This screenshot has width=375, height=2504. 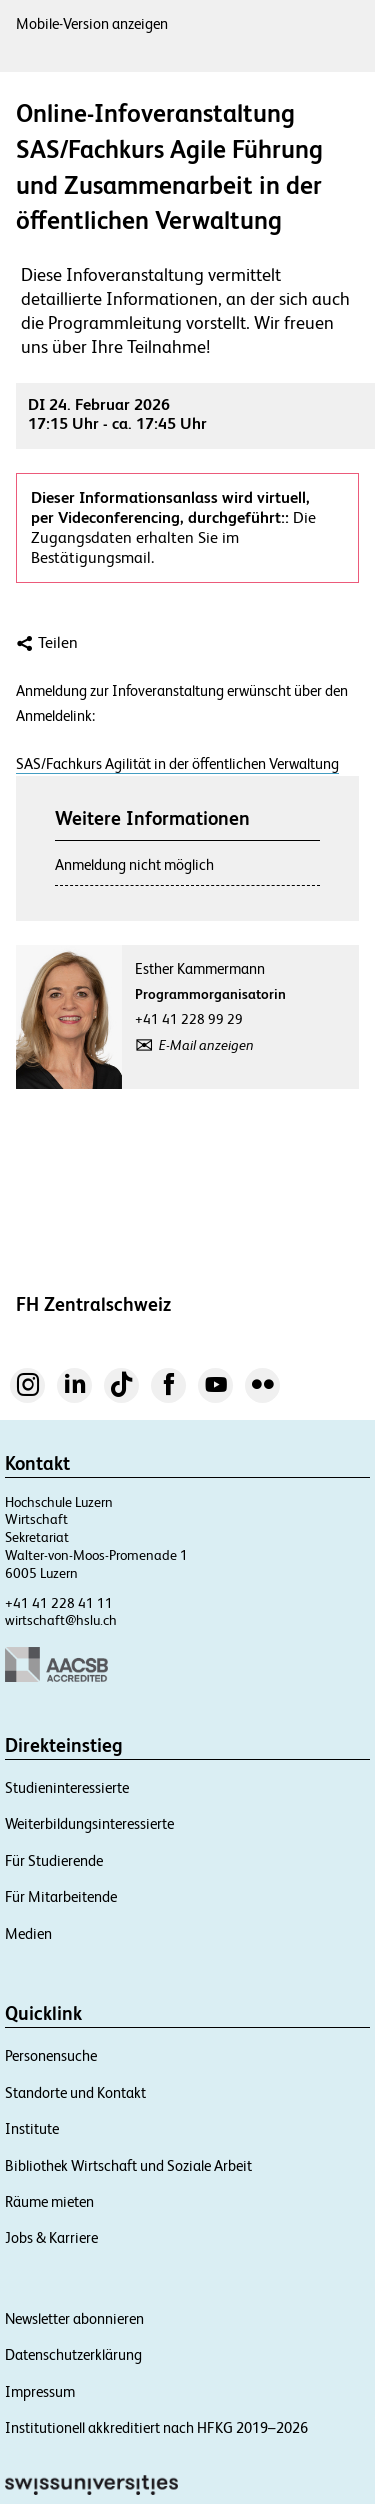 I want to click on Für Mitarbeitende, so click(x=61, y=1896).